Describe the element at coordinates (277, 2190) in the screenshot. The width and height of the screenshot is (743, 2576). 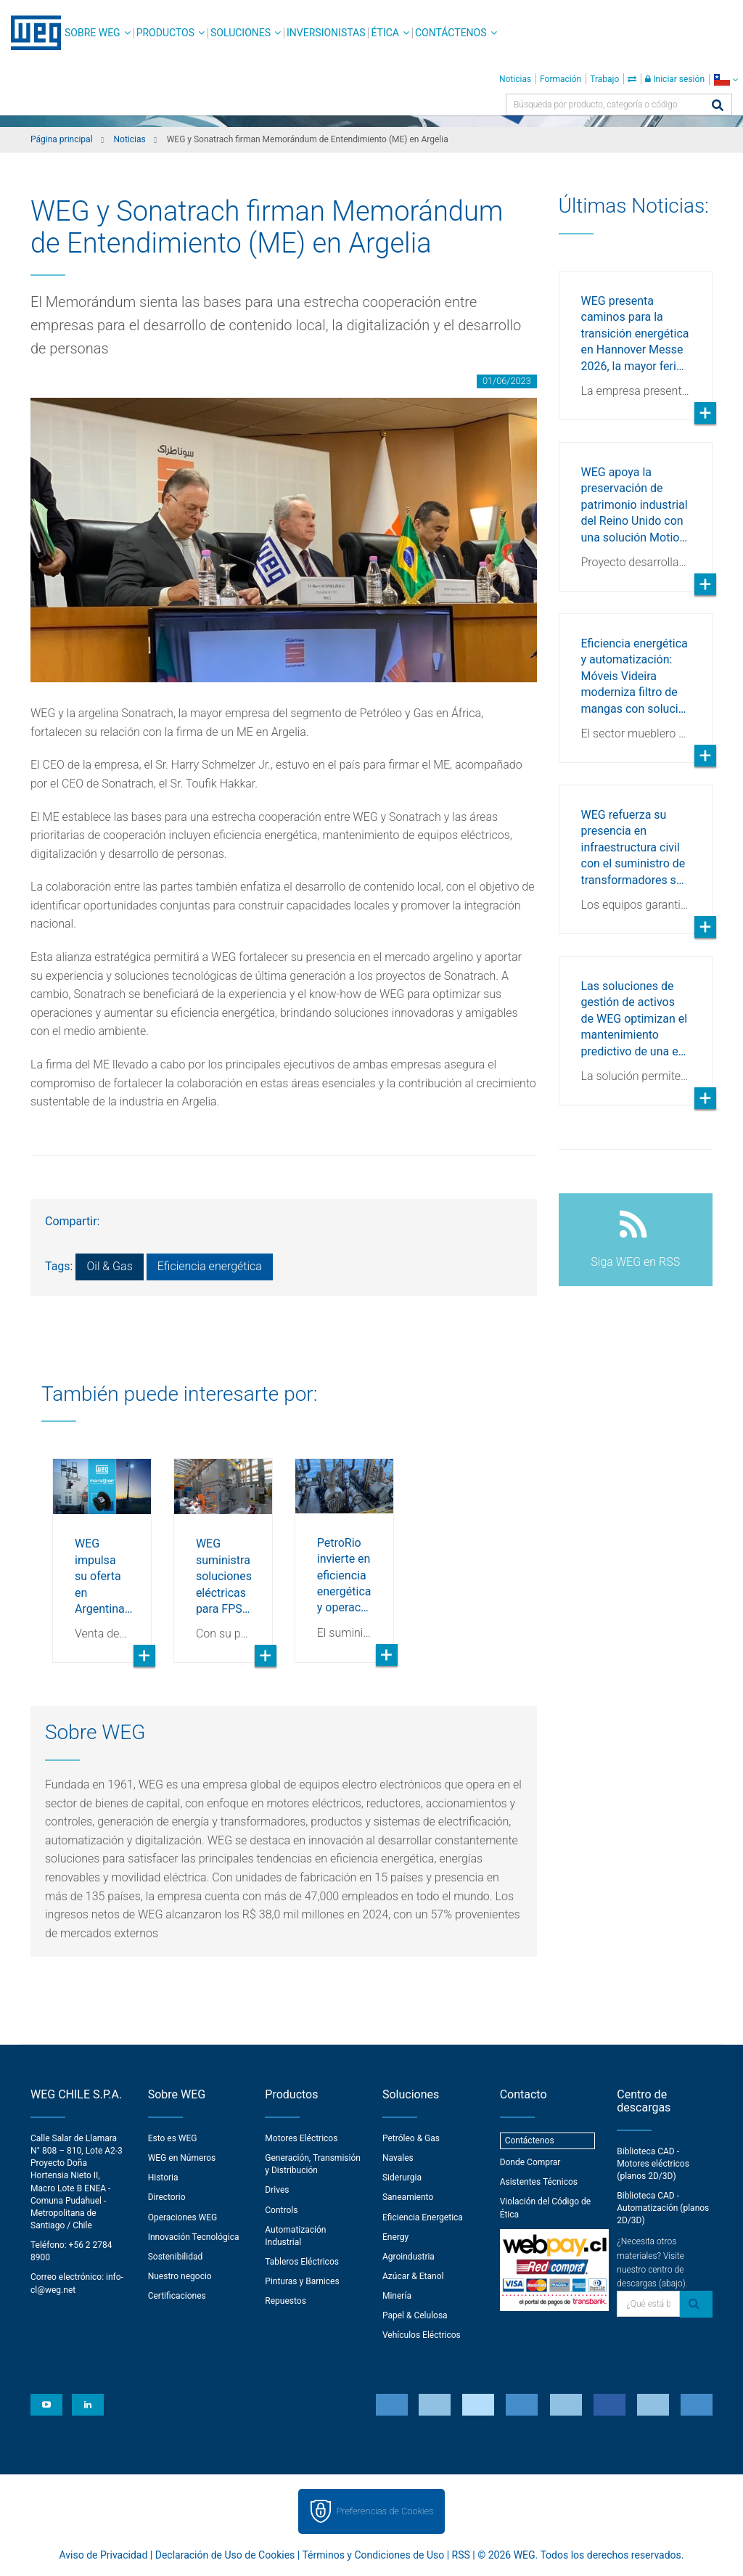
I see `Drives` at that location.